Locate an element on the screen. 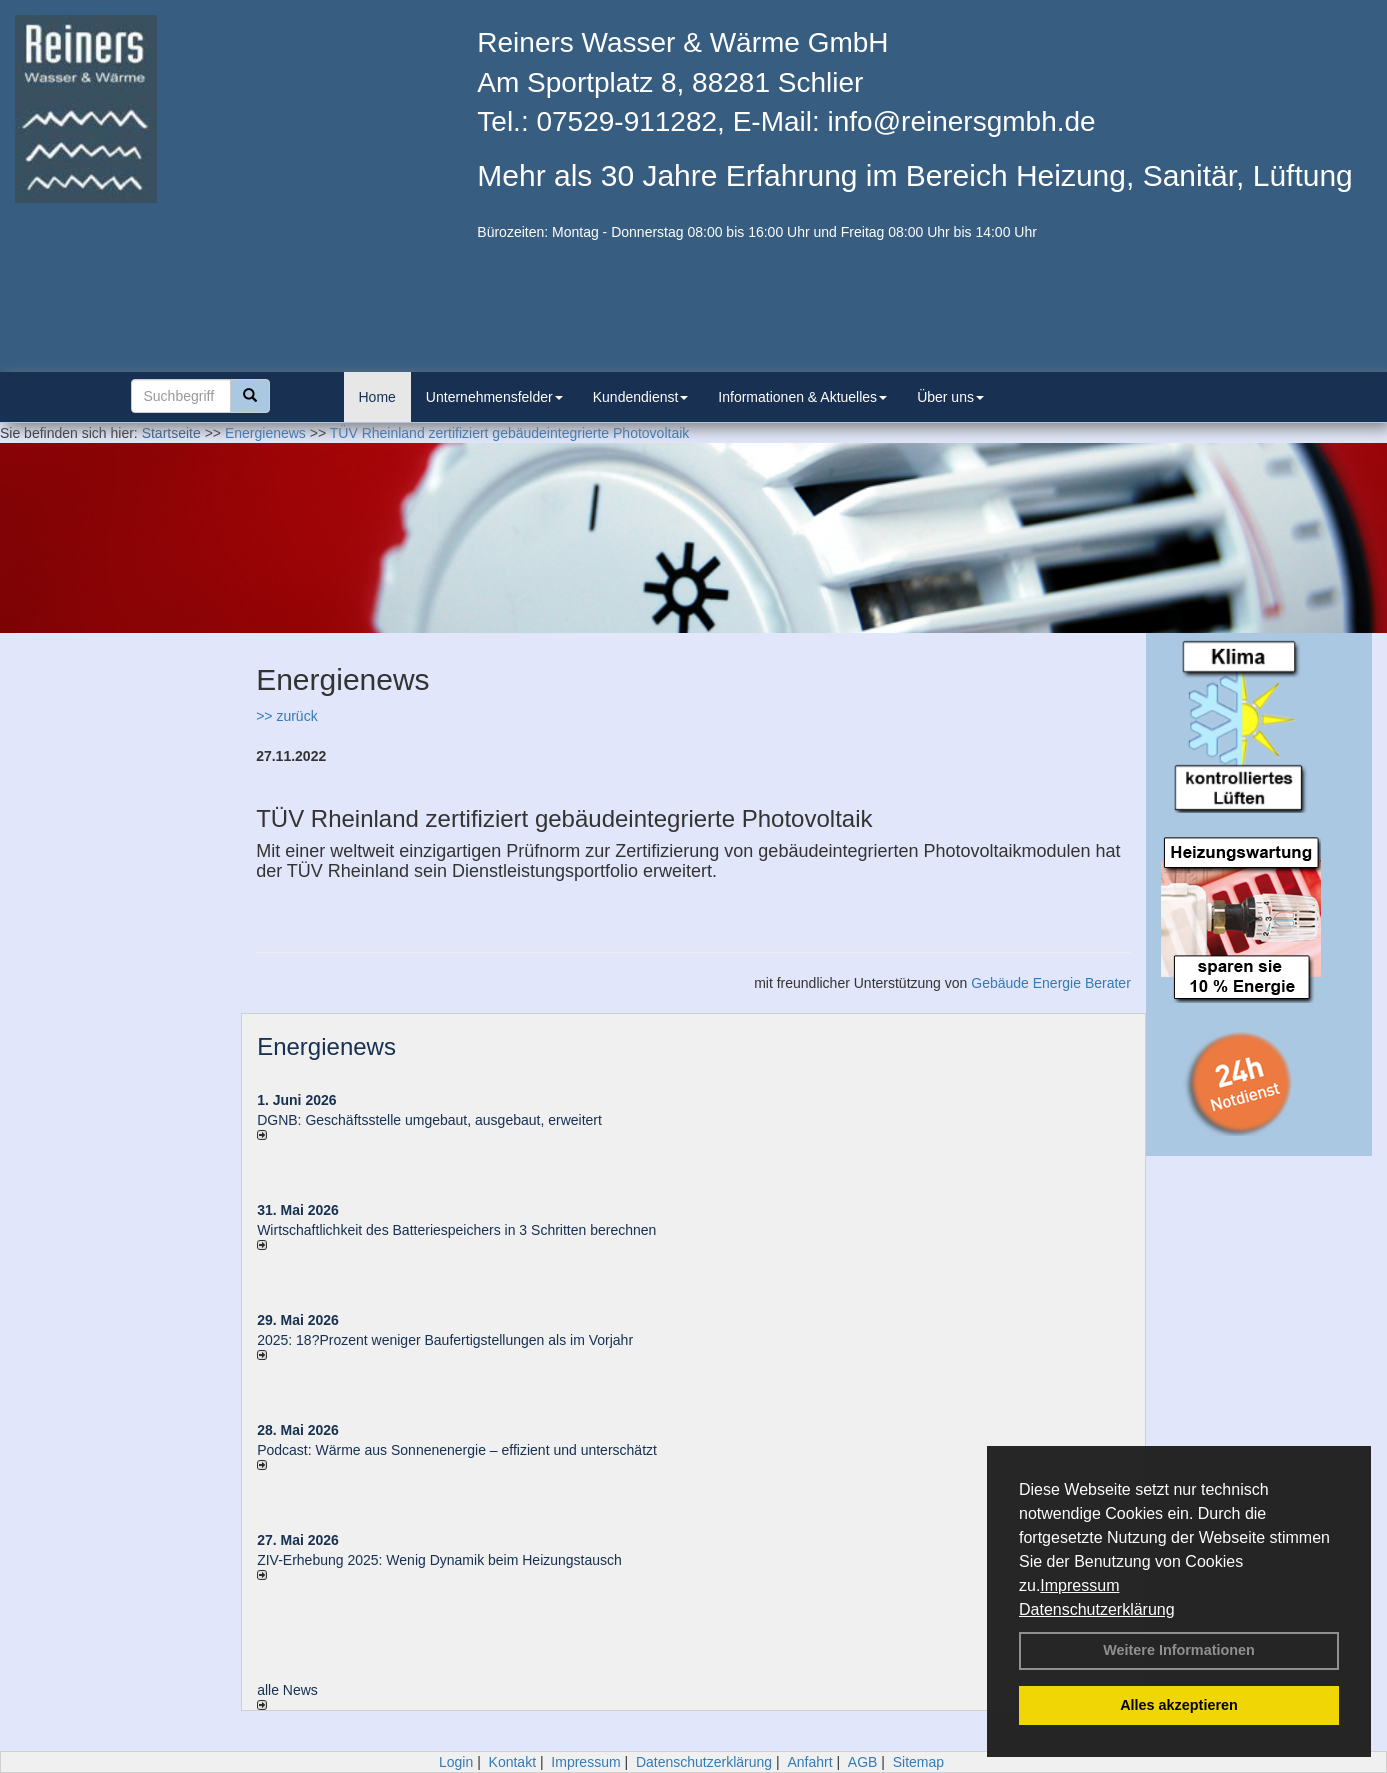 The image size is (1387, 1773). Login is located at coordinates (456, 1762).